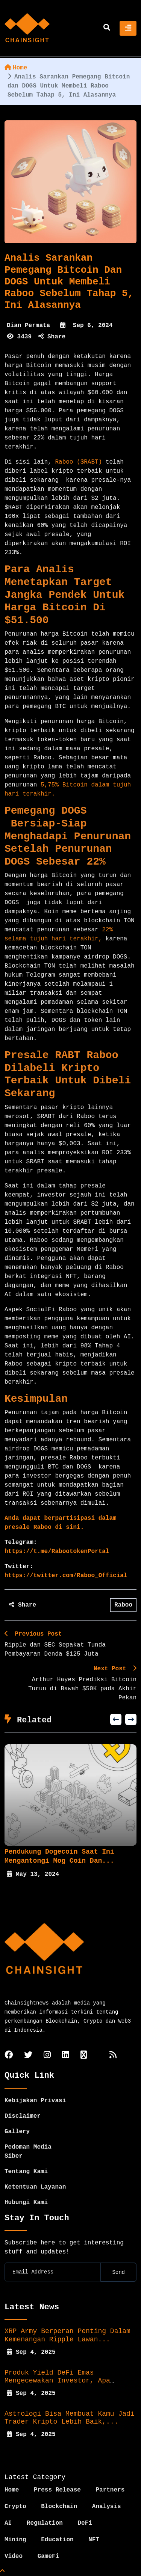  What do you see at coordinates (35, 2187) in the screenshot?
I see `Ketentuan Layanan` at bounding box center [35, 2187].